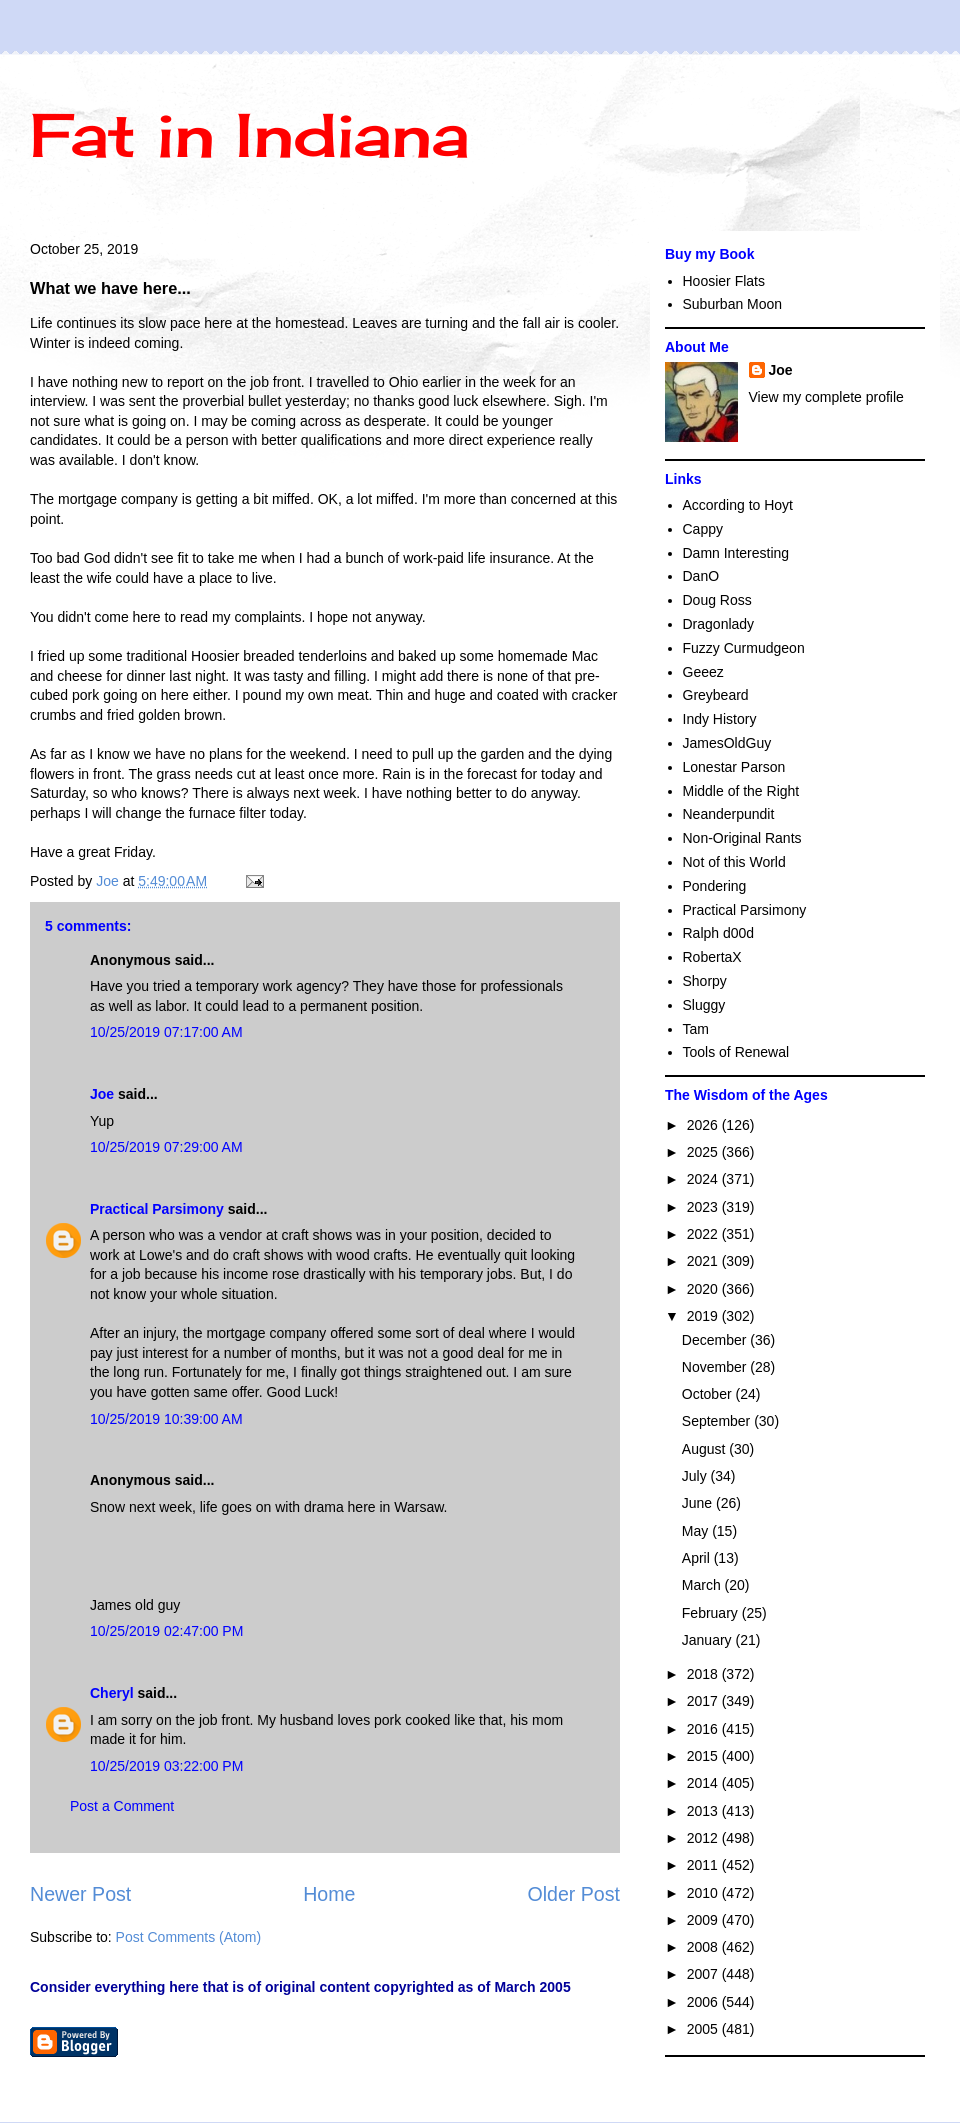  I want to click on 10/25/2019 03:22:00 PM, so click(166, 1766).